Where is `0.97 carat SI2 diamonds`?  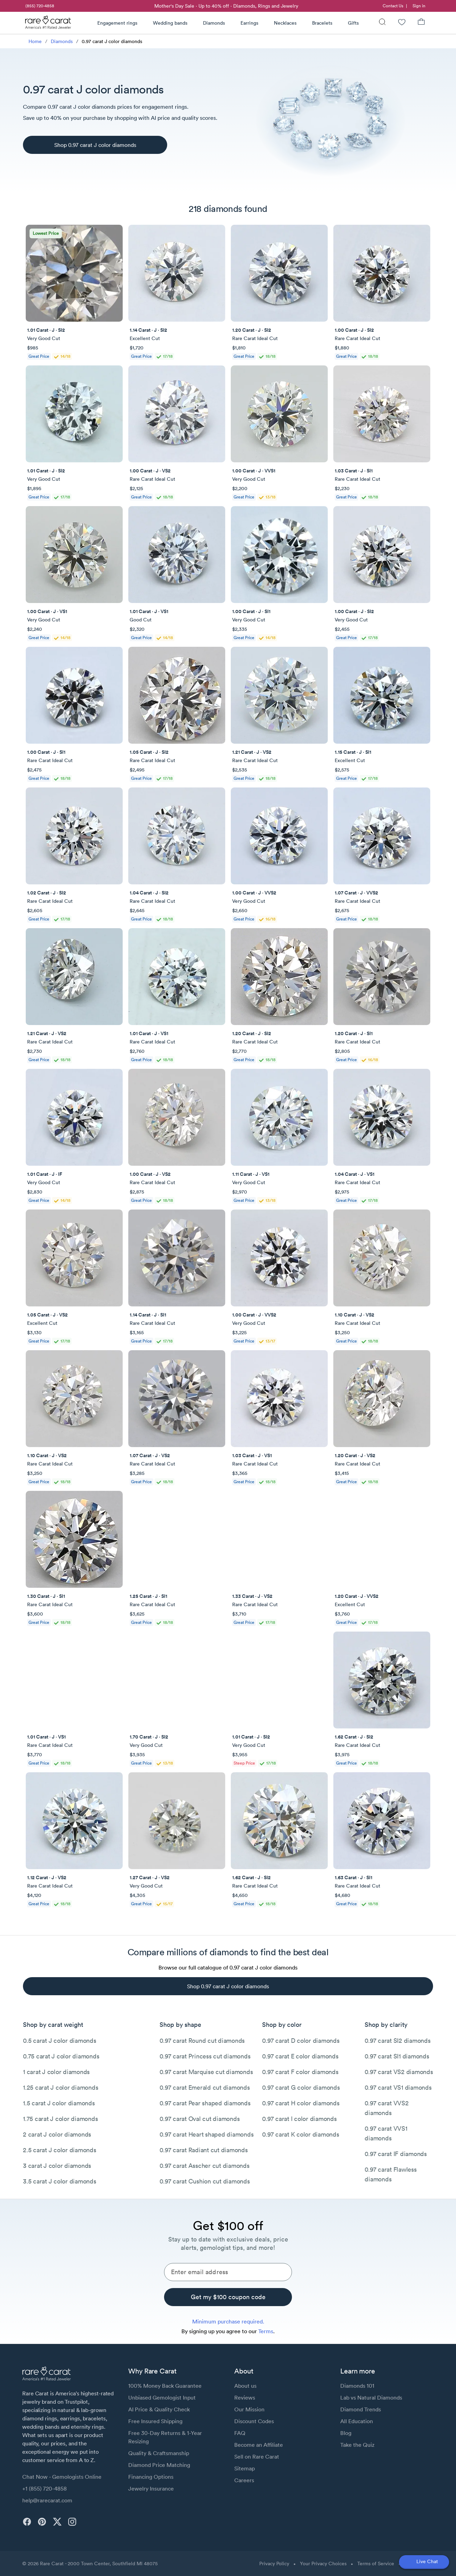 0.97 carat SI2 diamonds is located at coordinates (397, 2041).